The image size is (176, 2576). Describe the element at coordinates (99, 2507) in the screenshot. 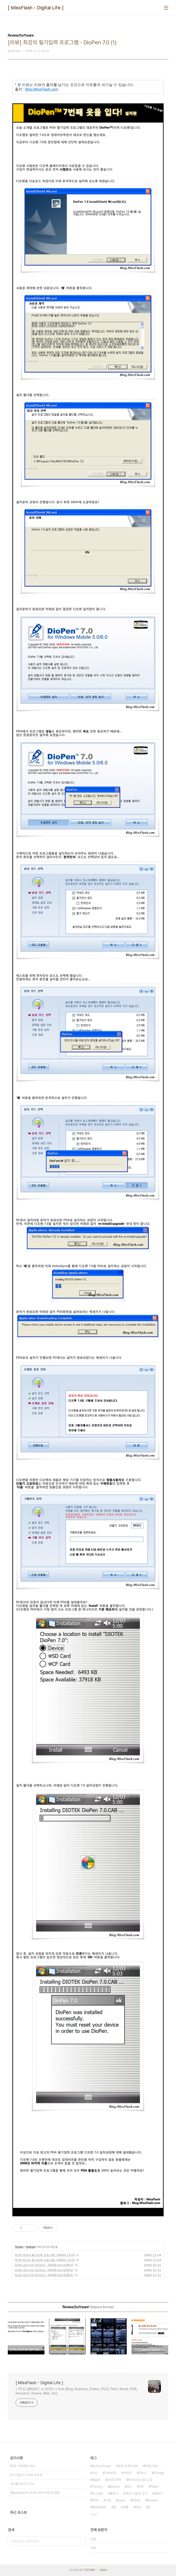

I see `MissFlash` at that location.